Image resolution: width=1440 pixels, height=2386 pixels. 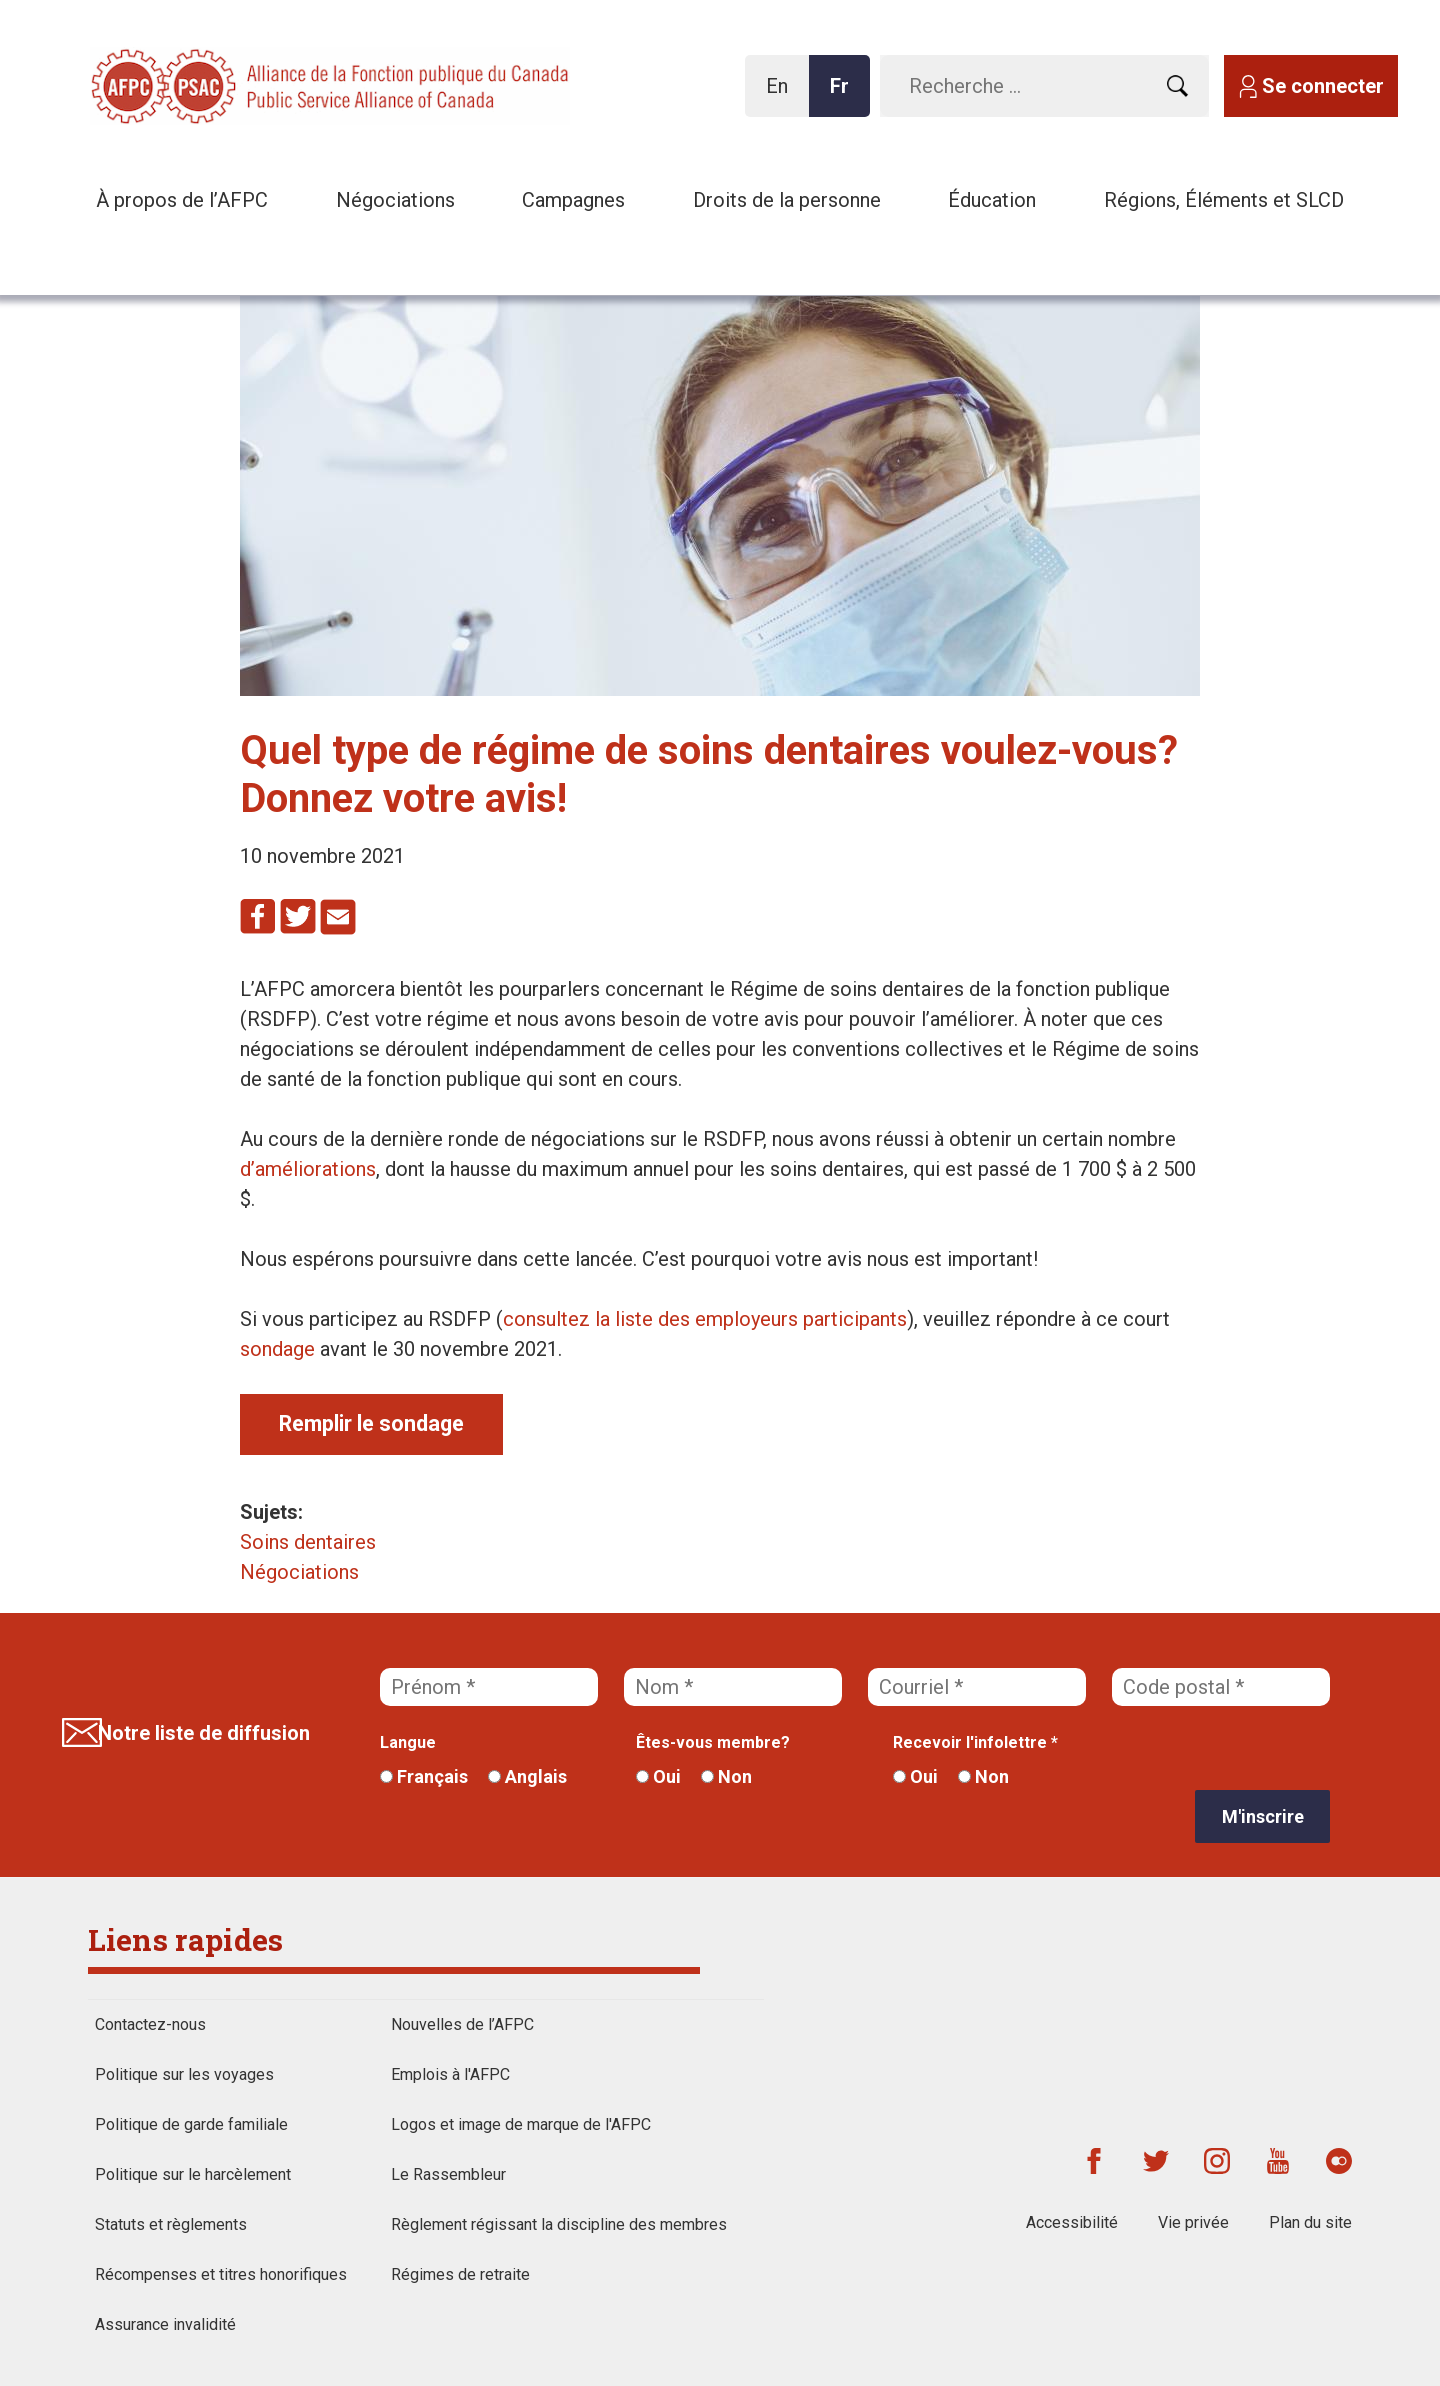 I want to click on Négociations, so click(x=395, y=200).